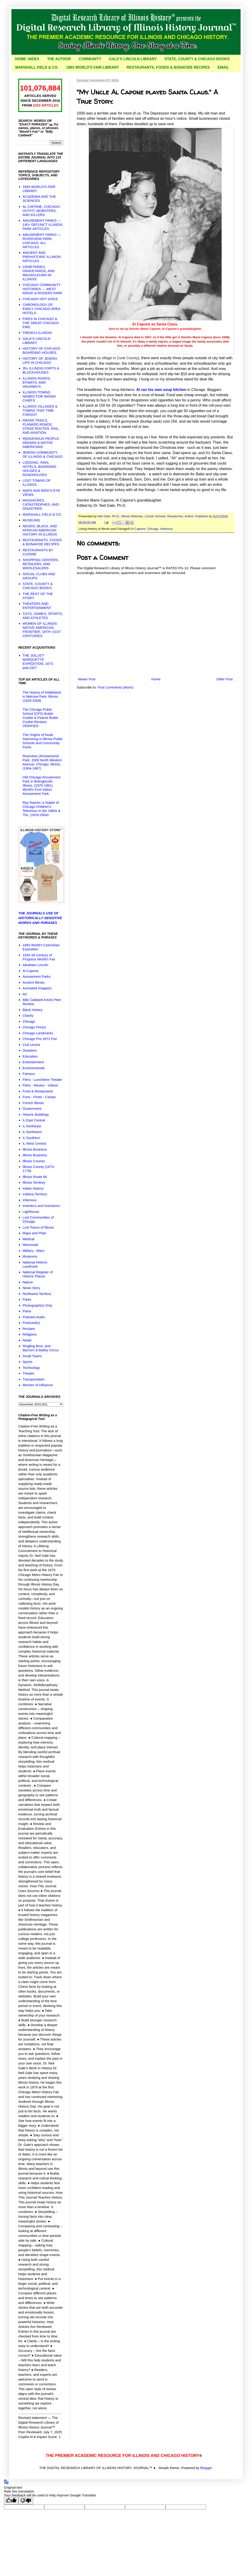 This screenshot has height=2576, width=252. Describe the element at coordinates (224, 679) in the screenshot. I see `Older Post` at that location.